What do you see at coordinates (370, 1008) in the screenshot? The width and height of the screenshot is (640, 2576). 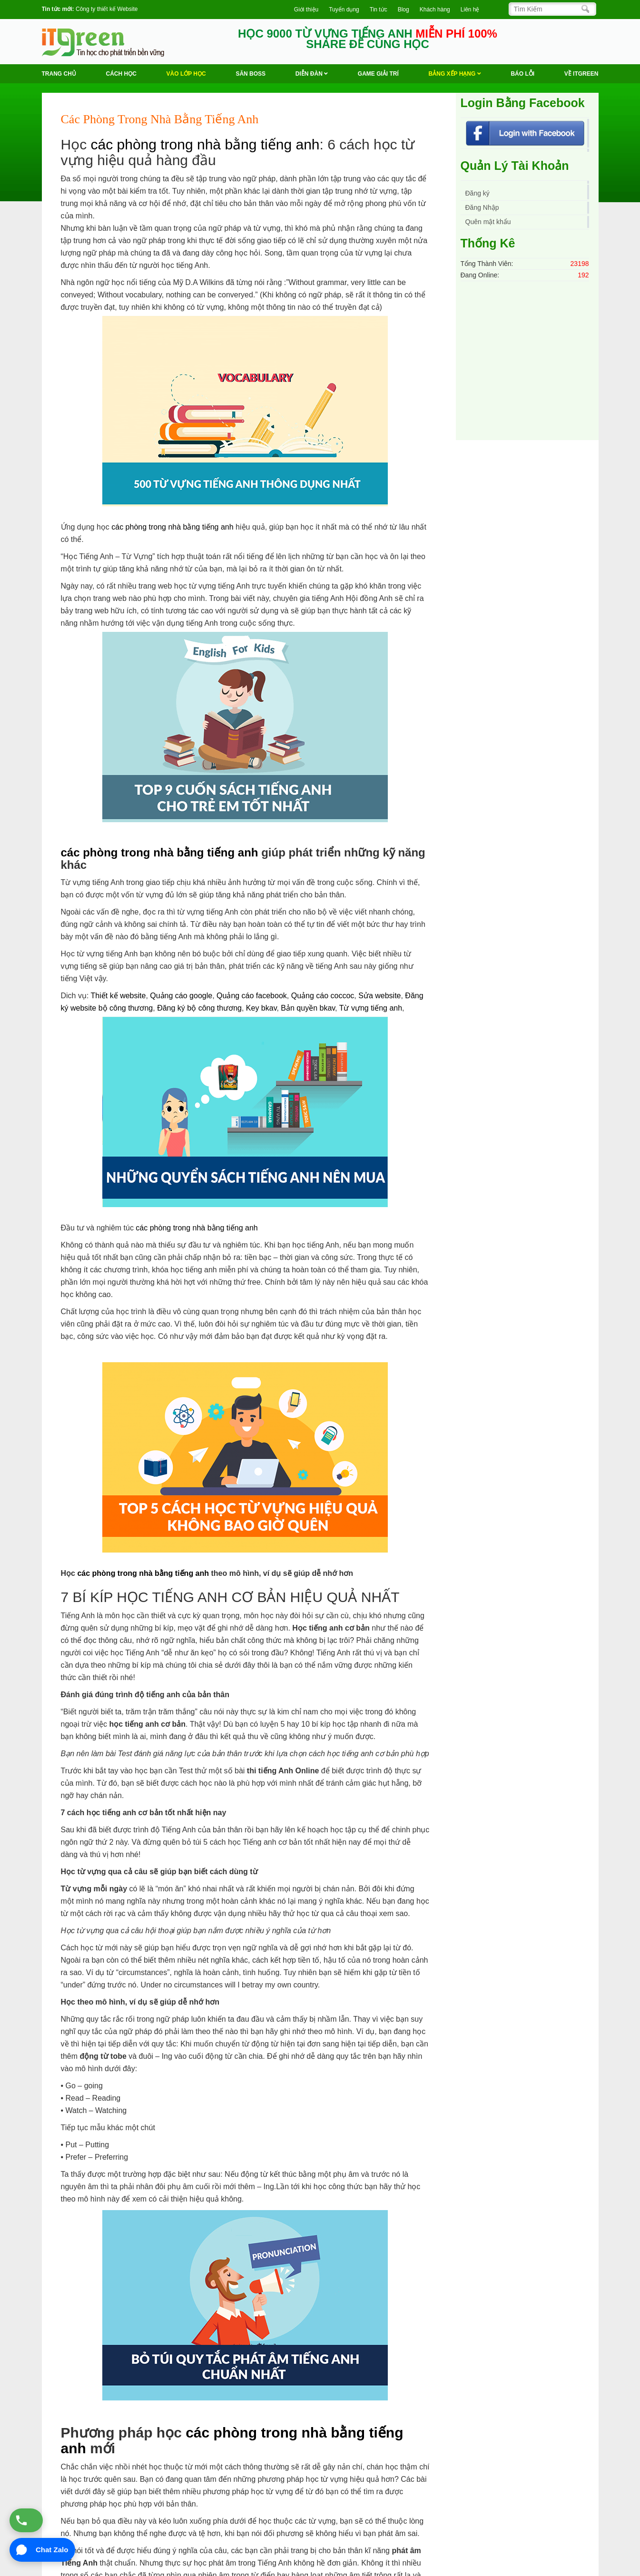 I see `Từ vựng tiếng anh` at bounding box center [370, 1008].